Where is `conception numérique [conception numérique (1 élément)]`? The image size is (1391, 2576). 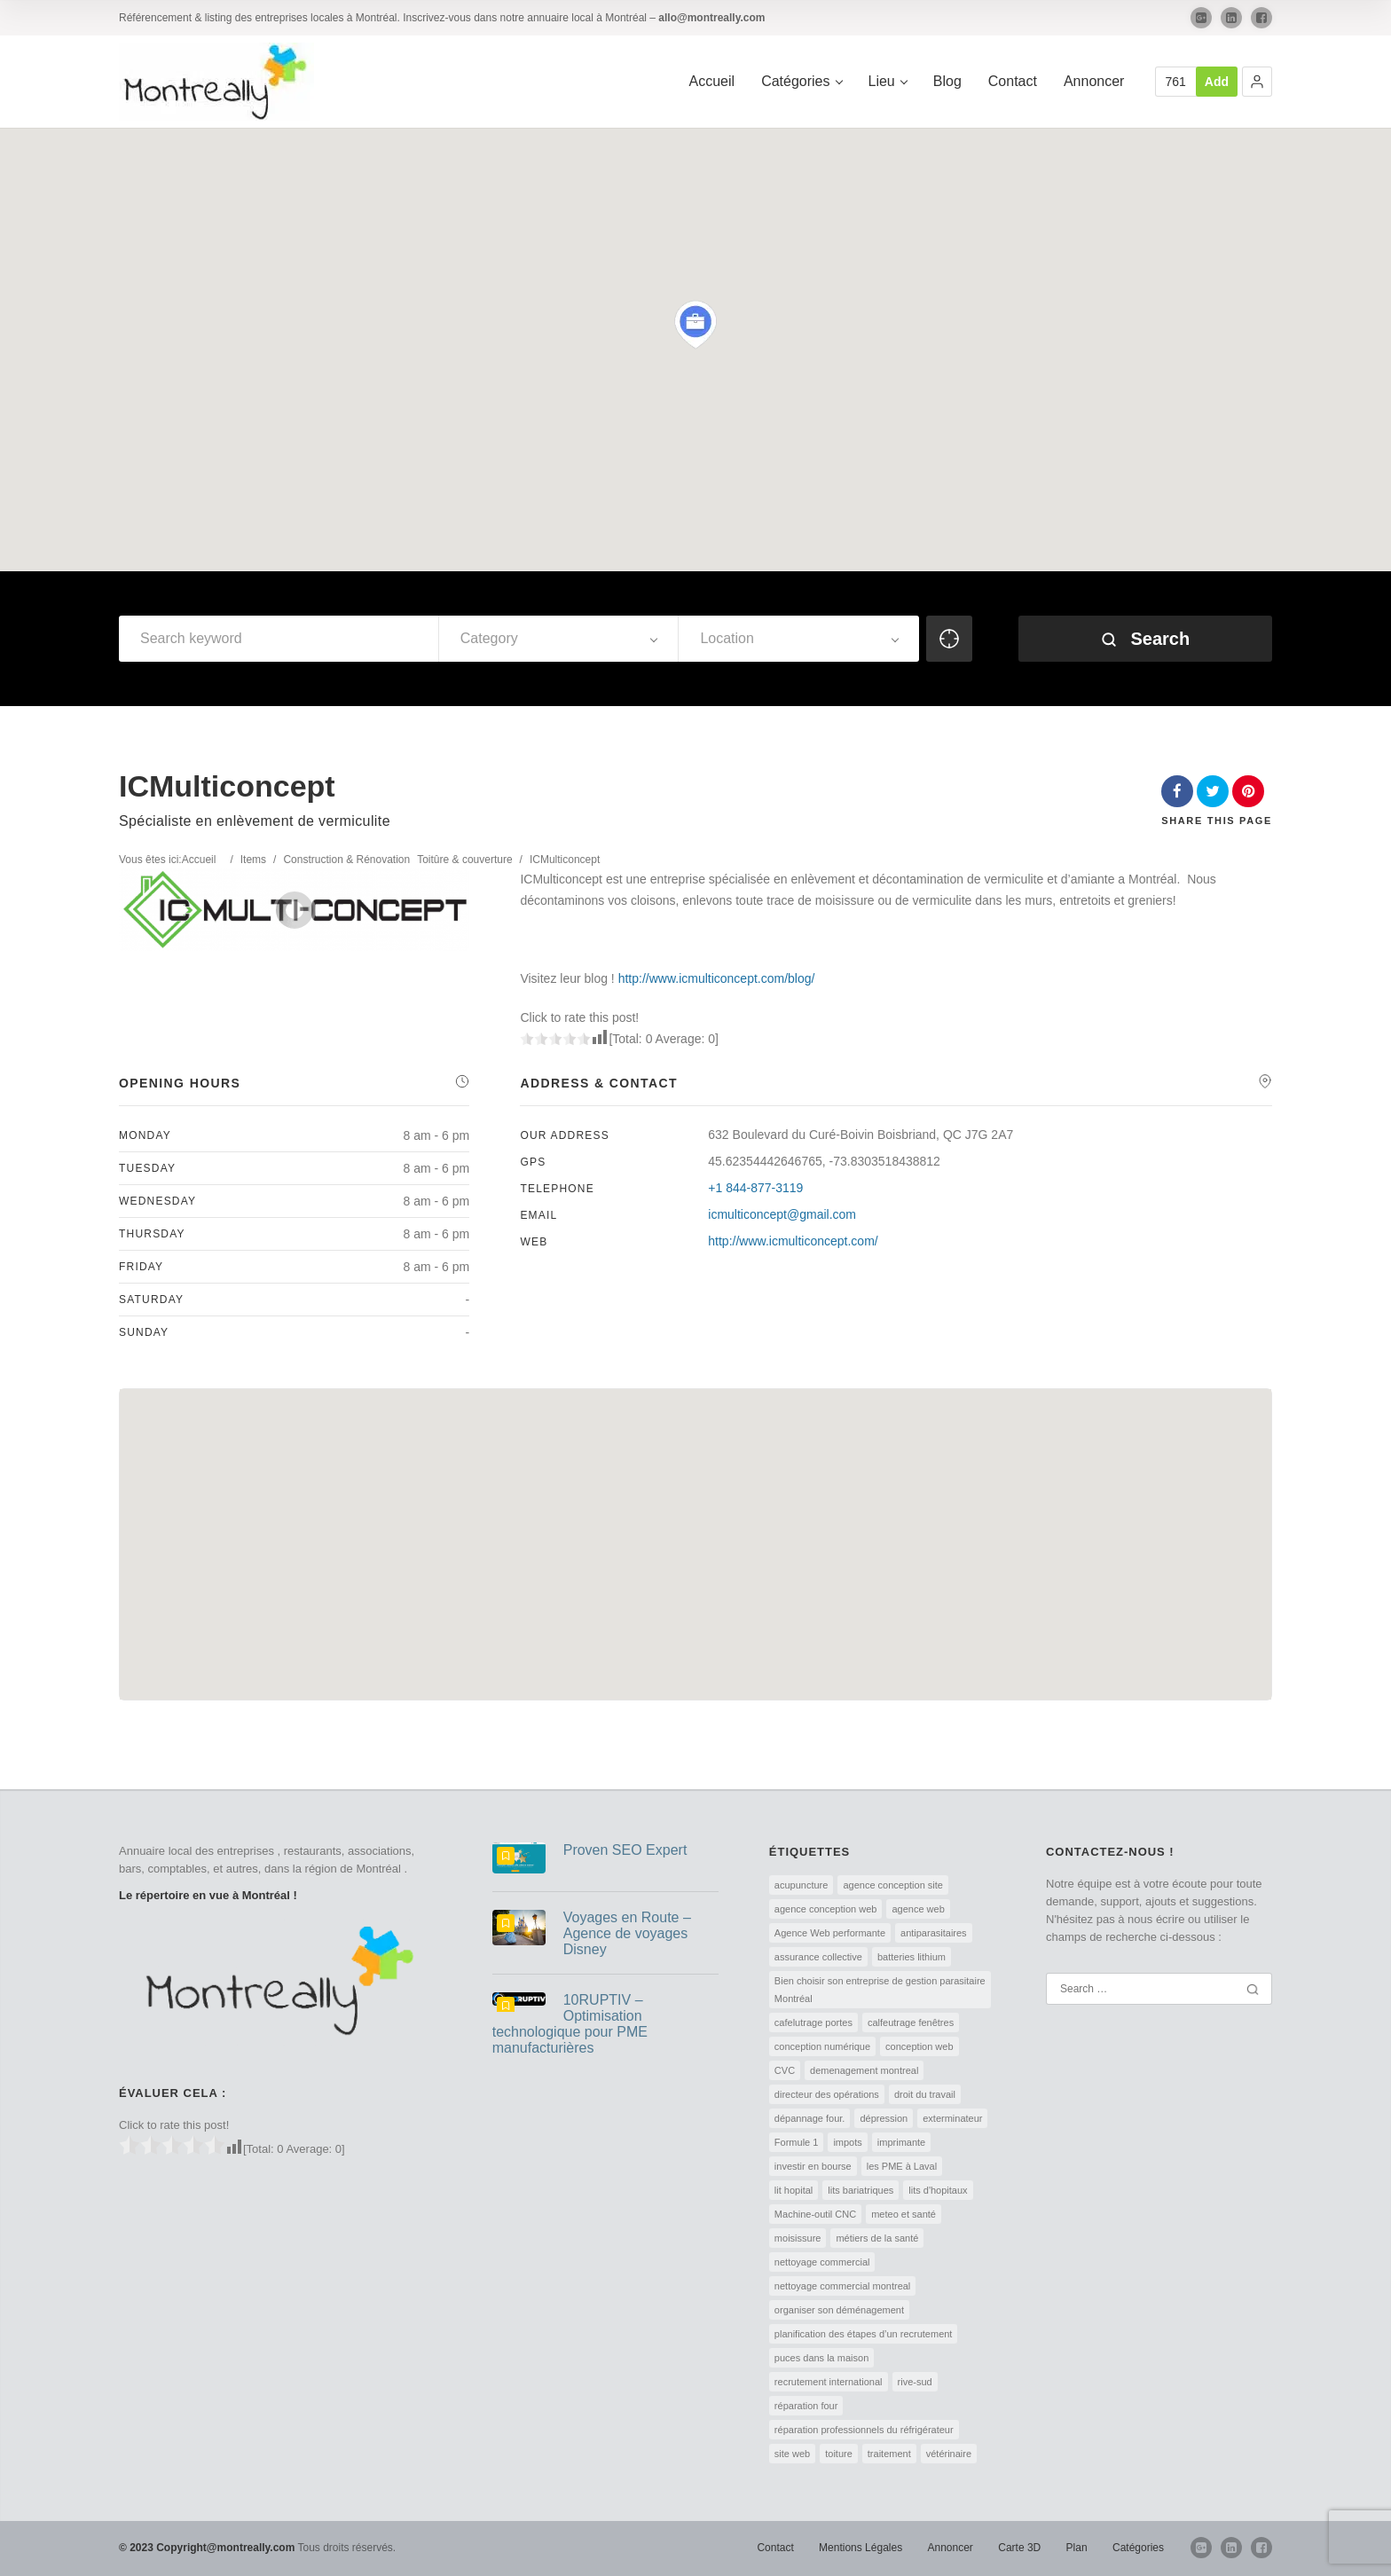
conception numérique [conception numérique (1 élément)] is located at coordinates (822, 2046).